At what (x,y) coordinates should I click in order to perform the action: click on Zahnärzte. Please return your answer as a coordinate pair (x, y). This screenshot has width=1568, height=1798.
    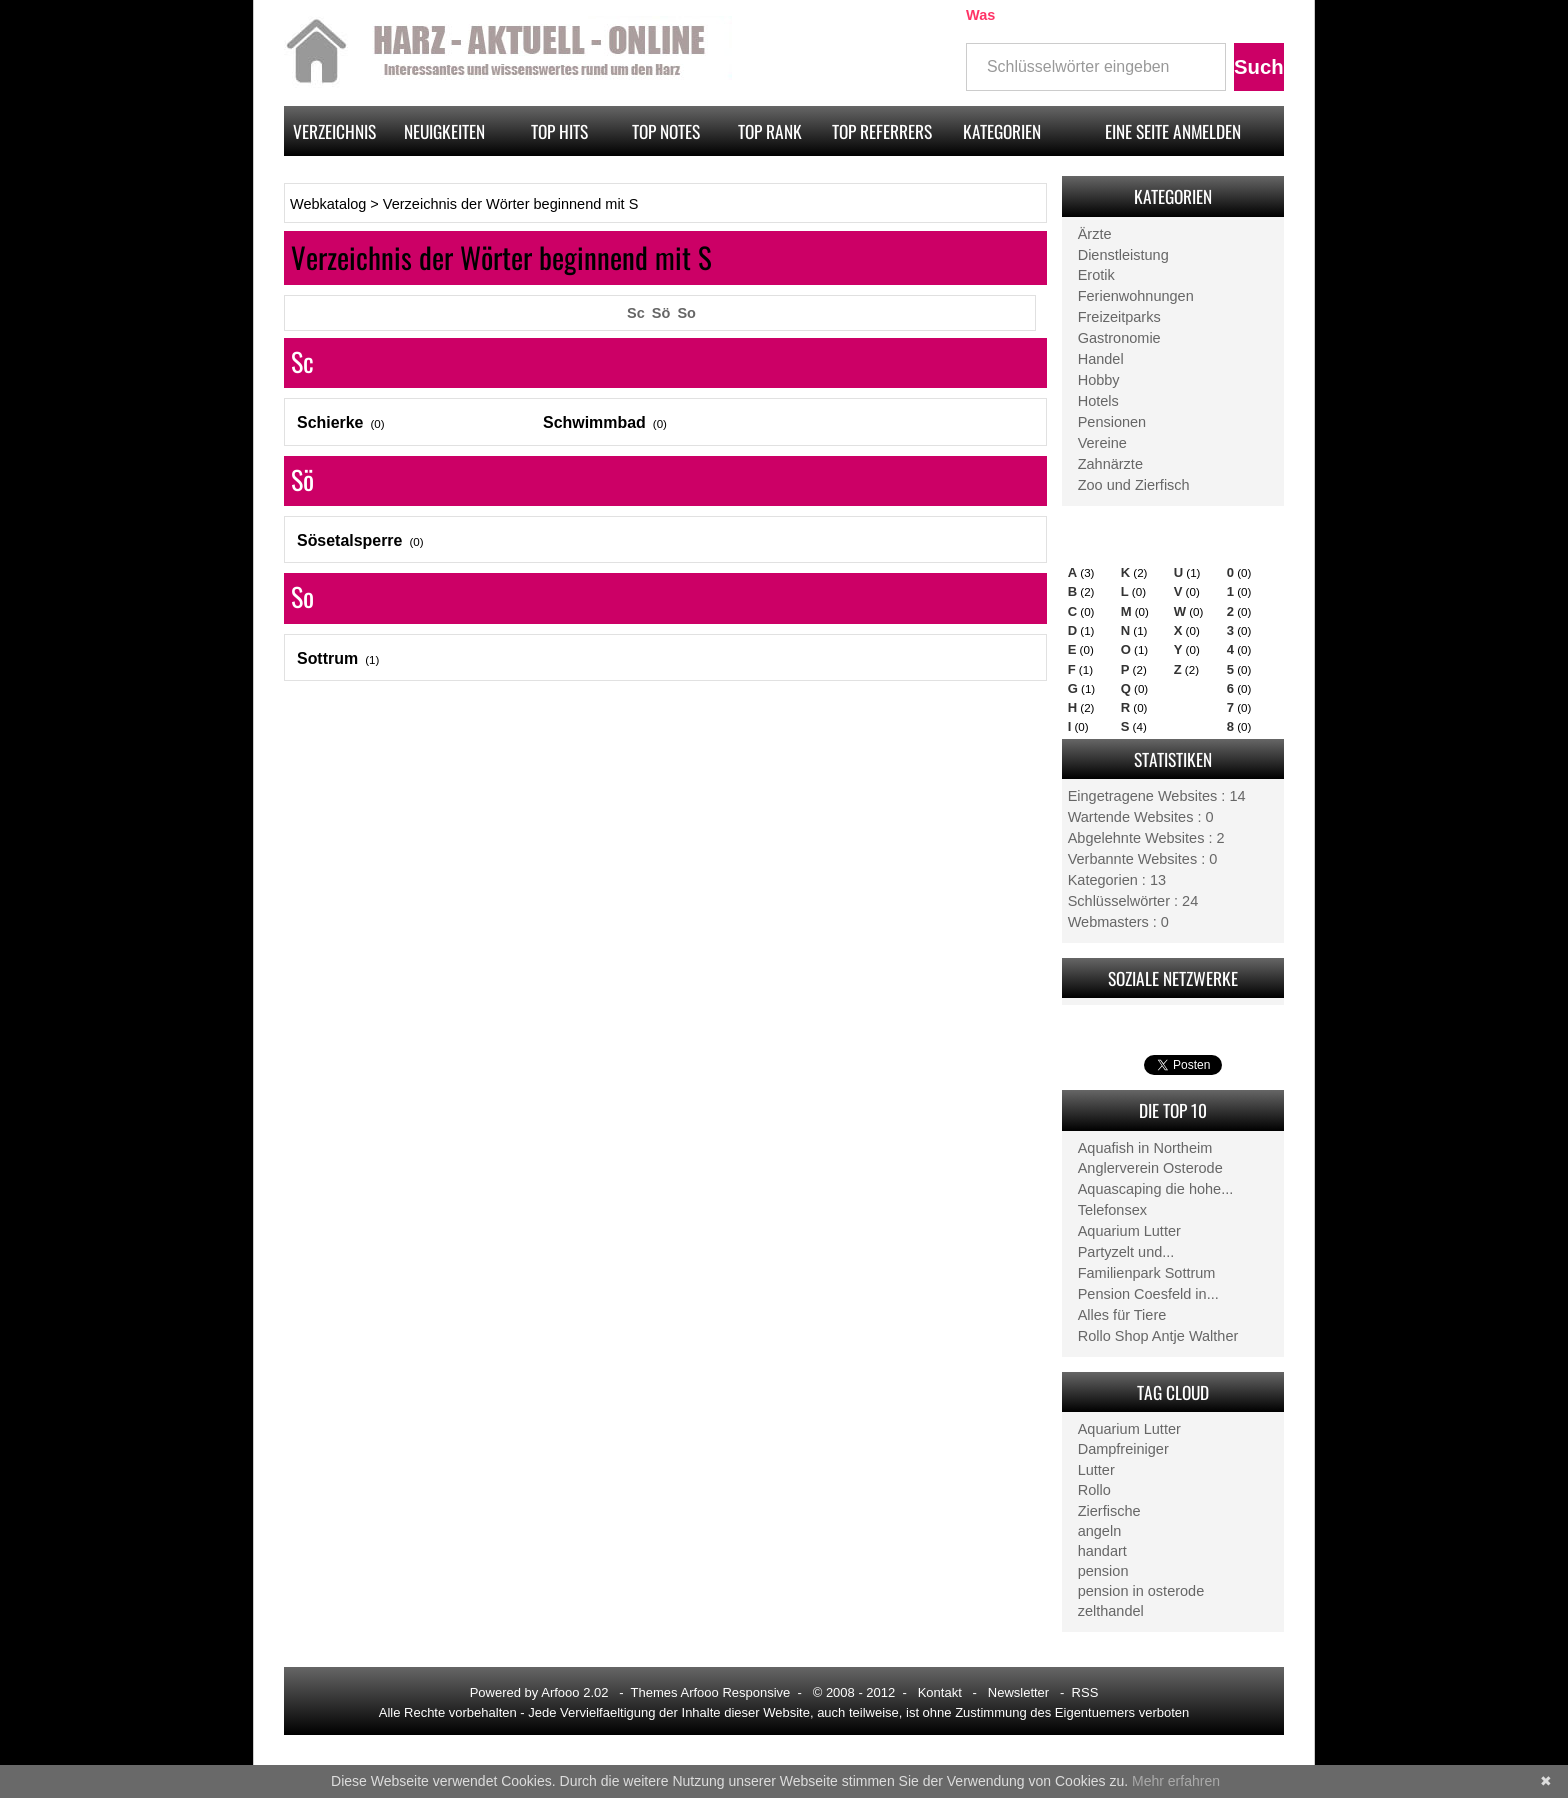
    Looking at the image, I should click on (1110, 464).